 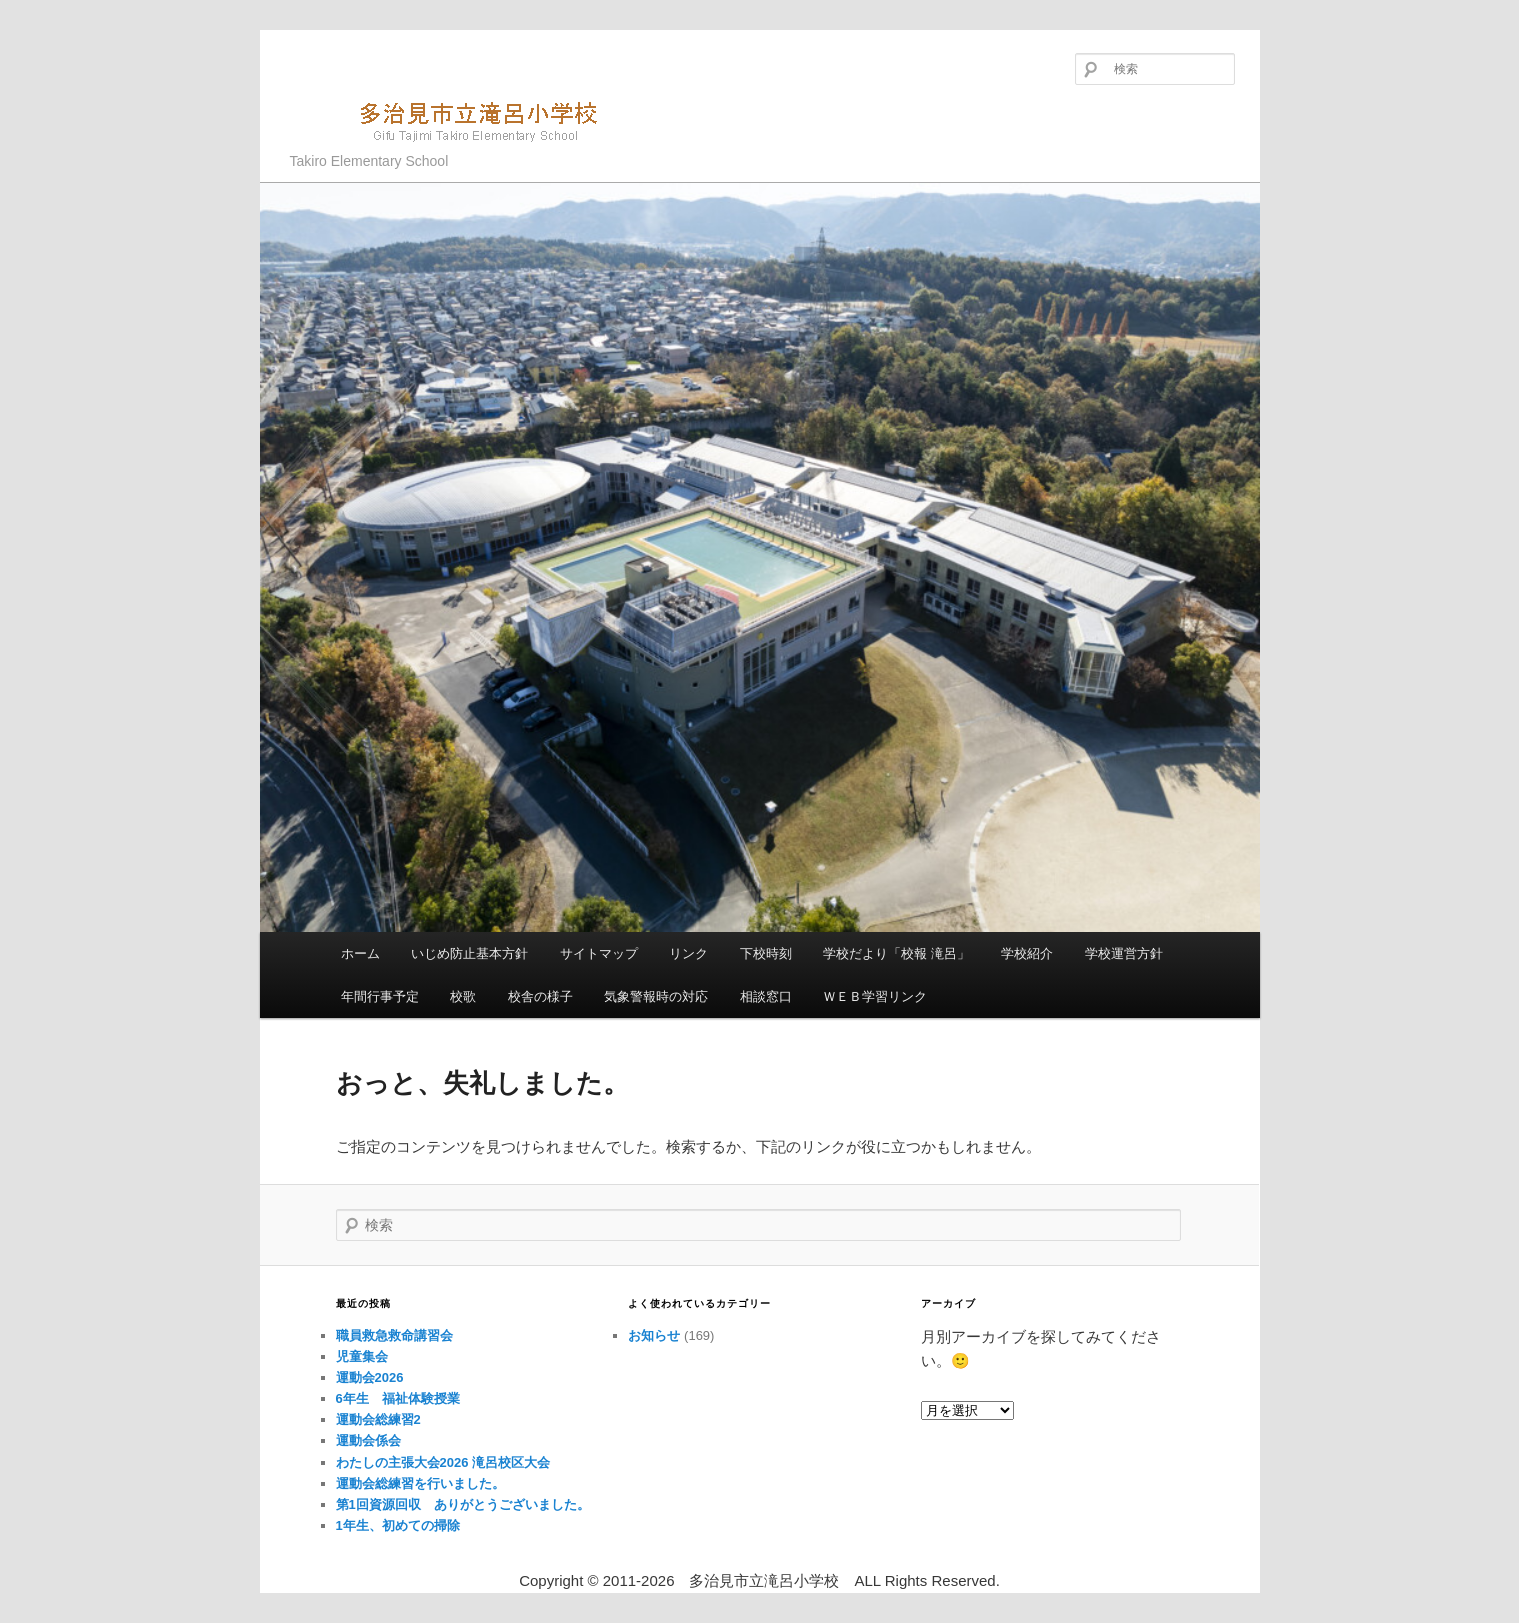 What do you see at coordinates (420, 1483) in the screenshot?
I see `運動会総練習を行いました。` at bounding box center [420, 1483].